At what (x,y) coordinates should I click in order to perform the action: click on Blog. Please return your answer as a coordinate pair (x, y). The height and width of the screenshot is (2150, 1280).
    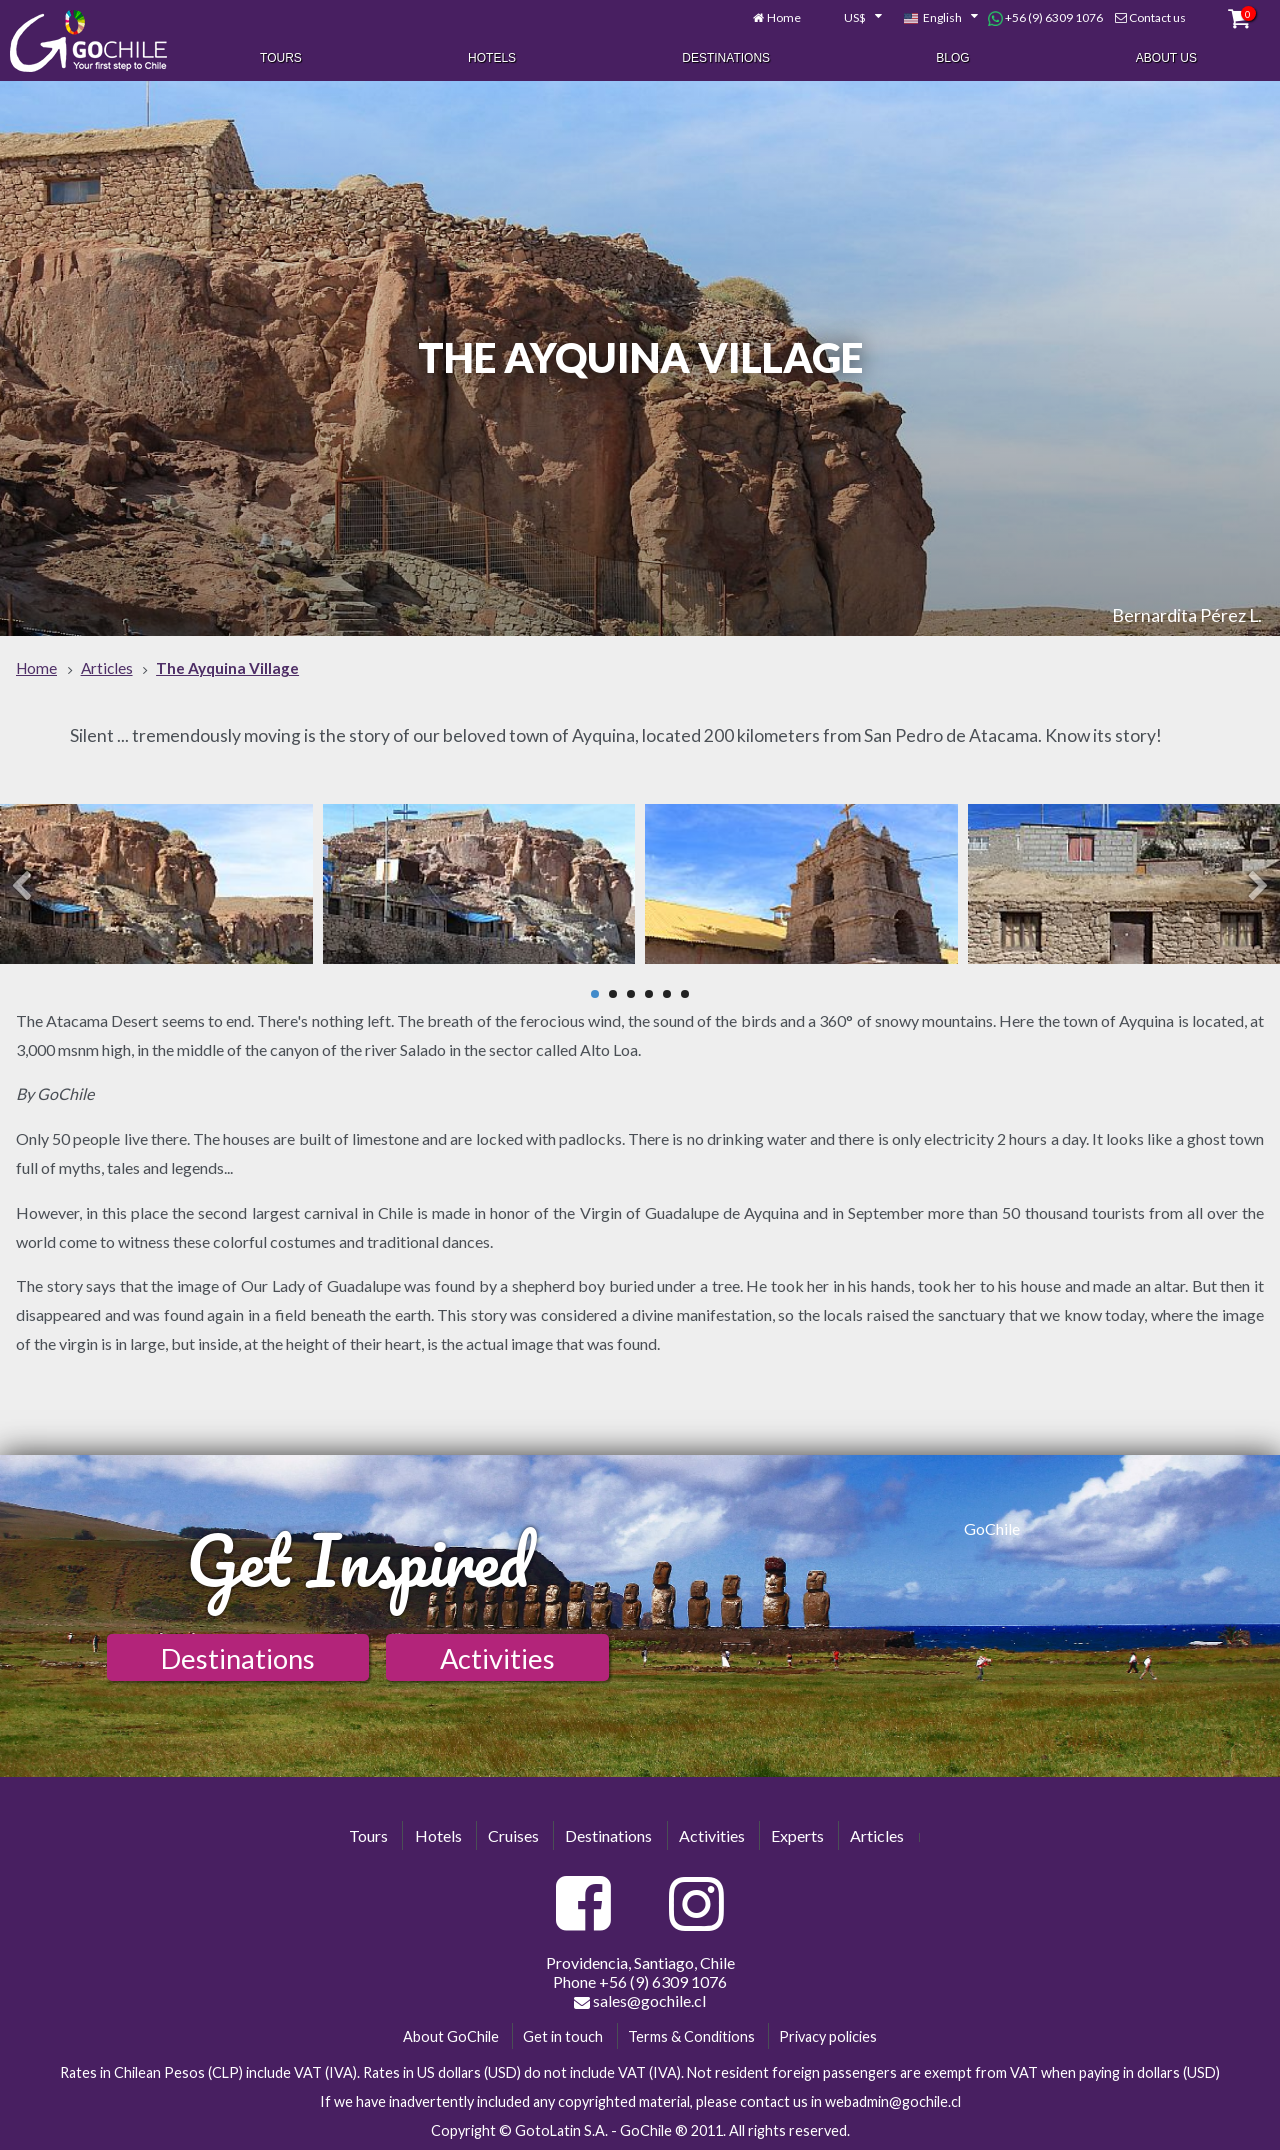
    Looking at the image, I should click on (952, 58).